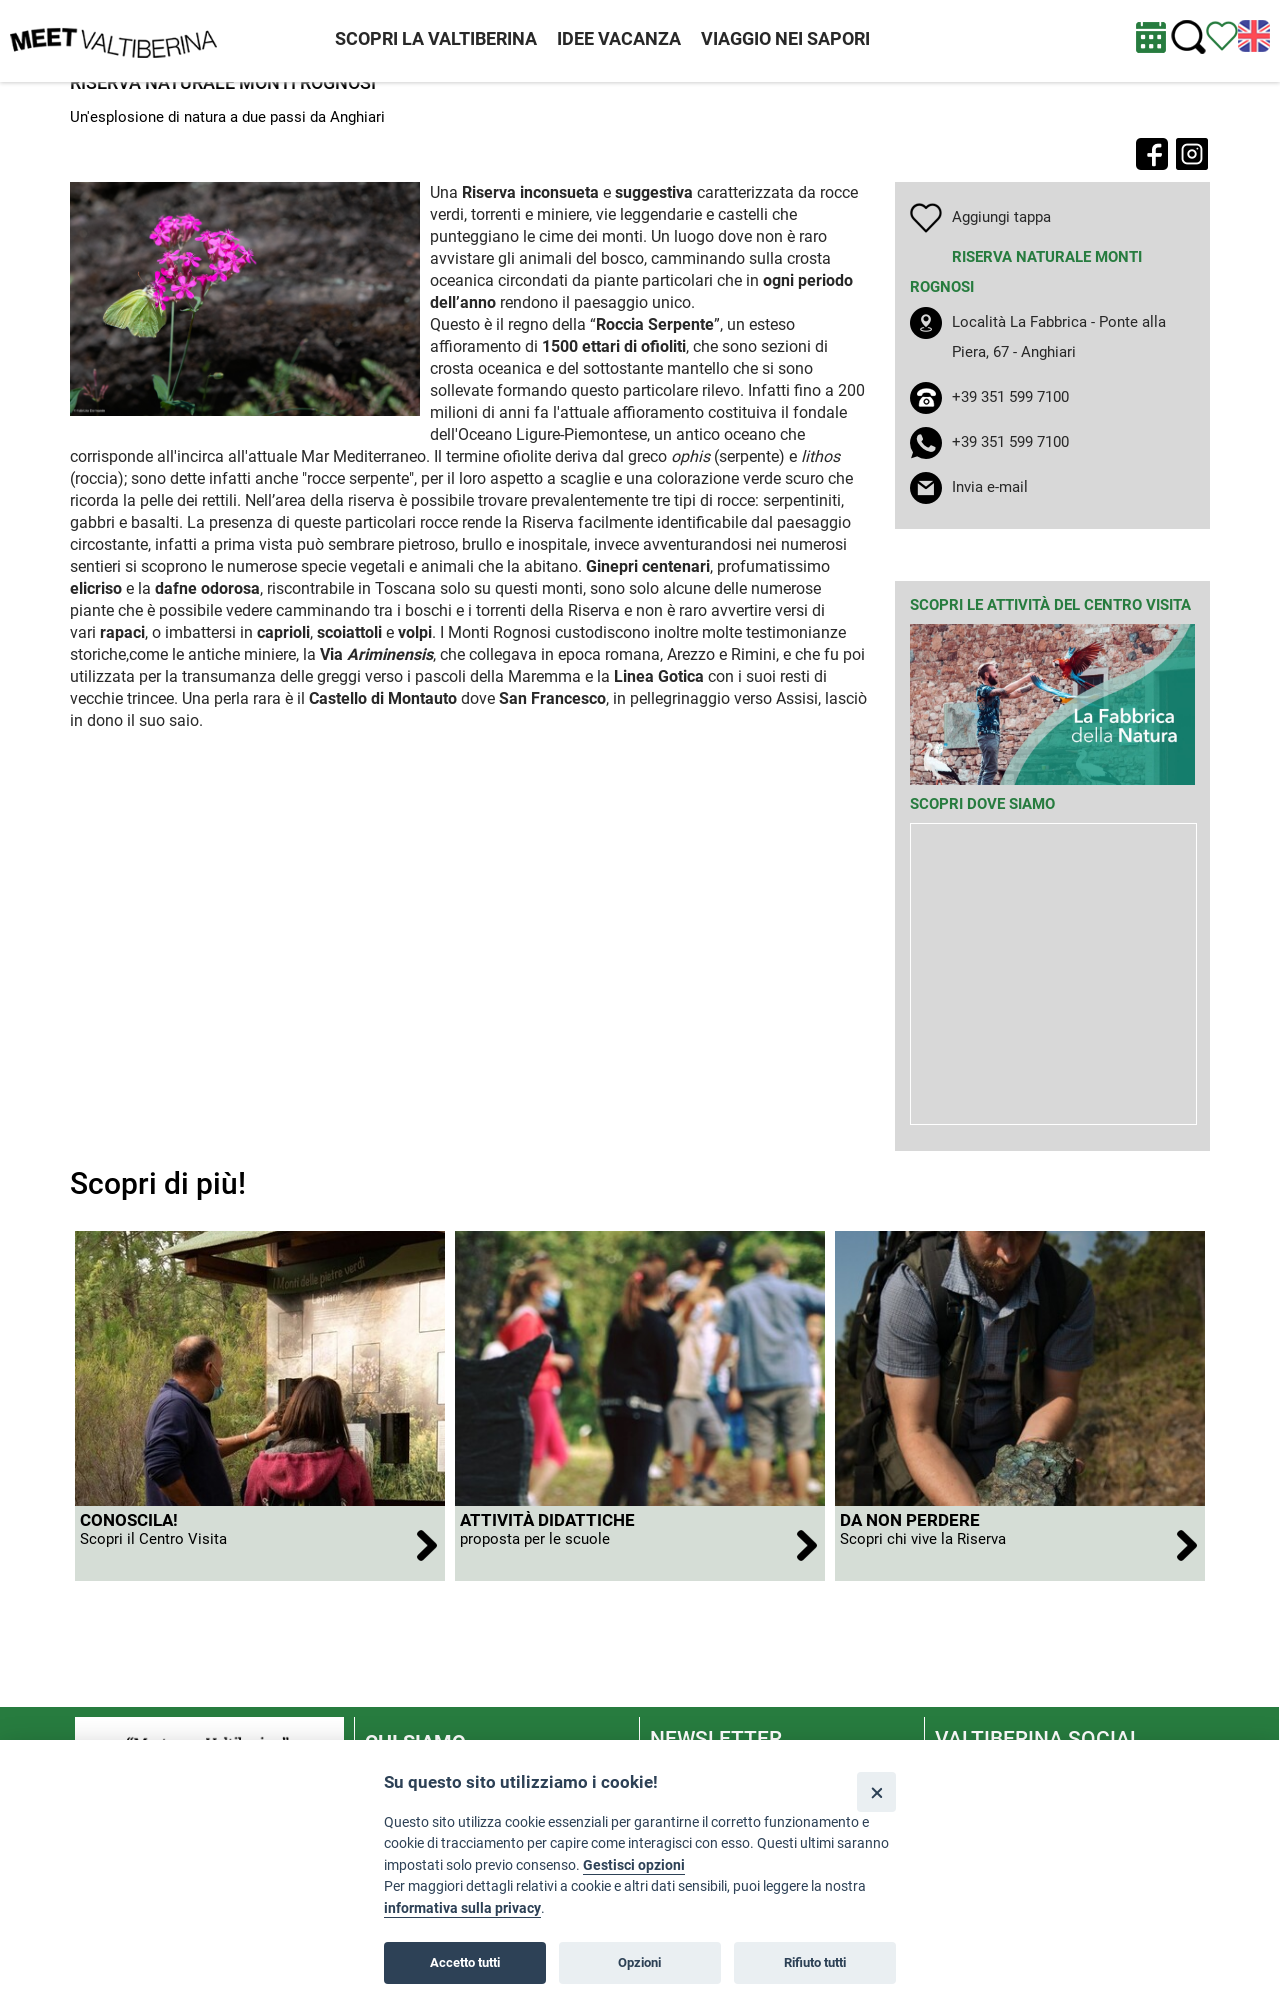 Image resolution: width=1280 pixels, height=2016 pixels. I want to click on Rifiuto tutti, so click(815, 1962).